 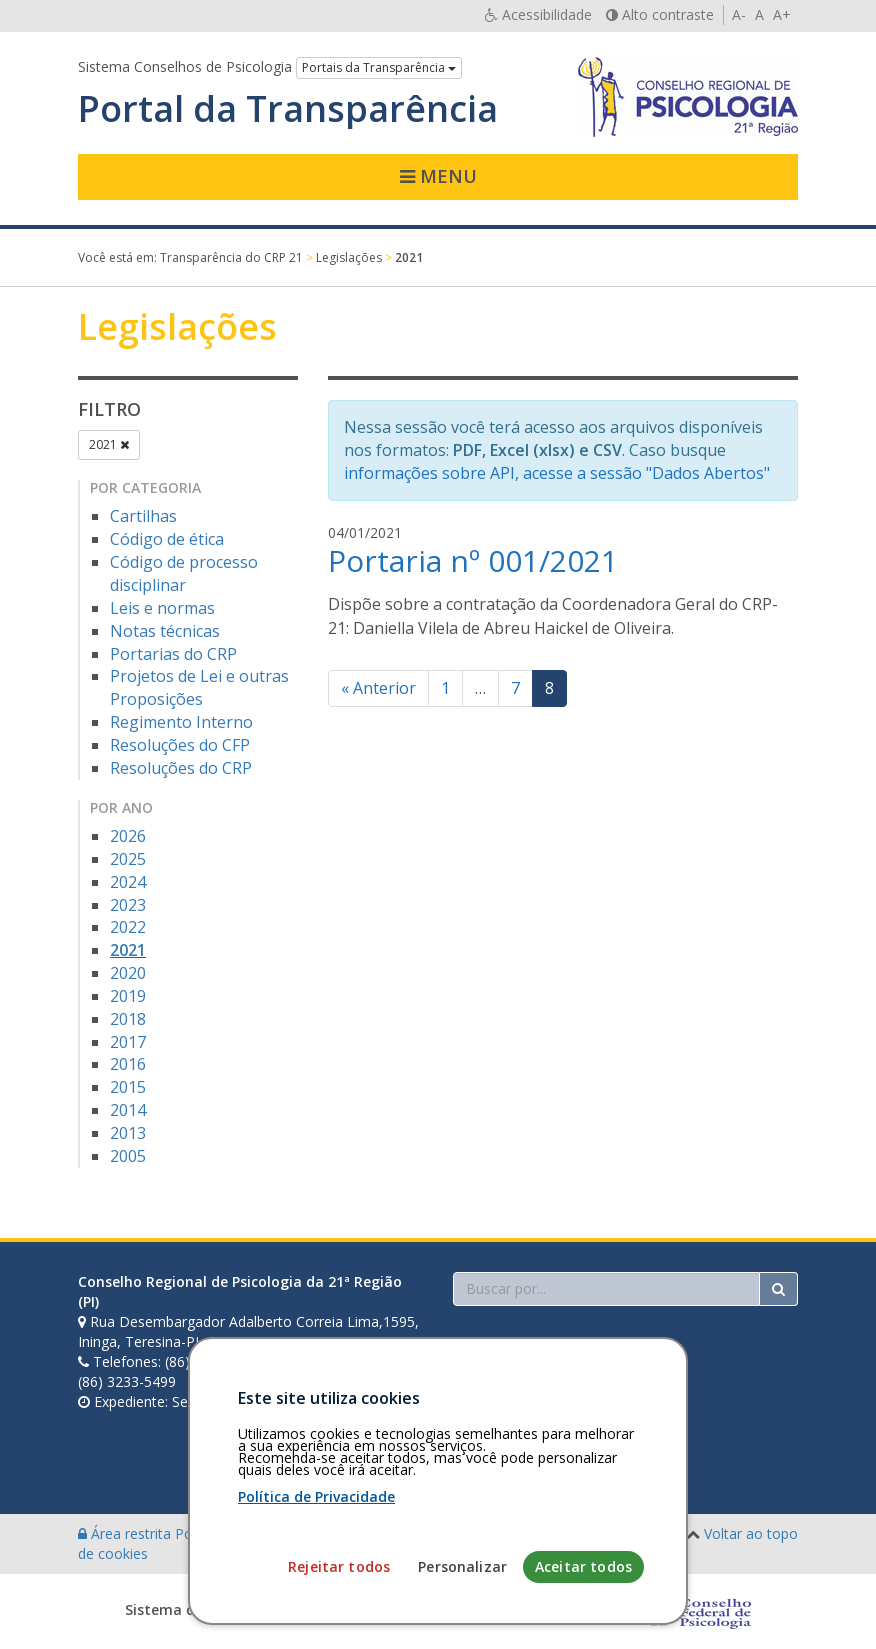 What do you see at coordinates (128, 996) in the screenshot?
I see `2019` at bounding box center [128, 996].